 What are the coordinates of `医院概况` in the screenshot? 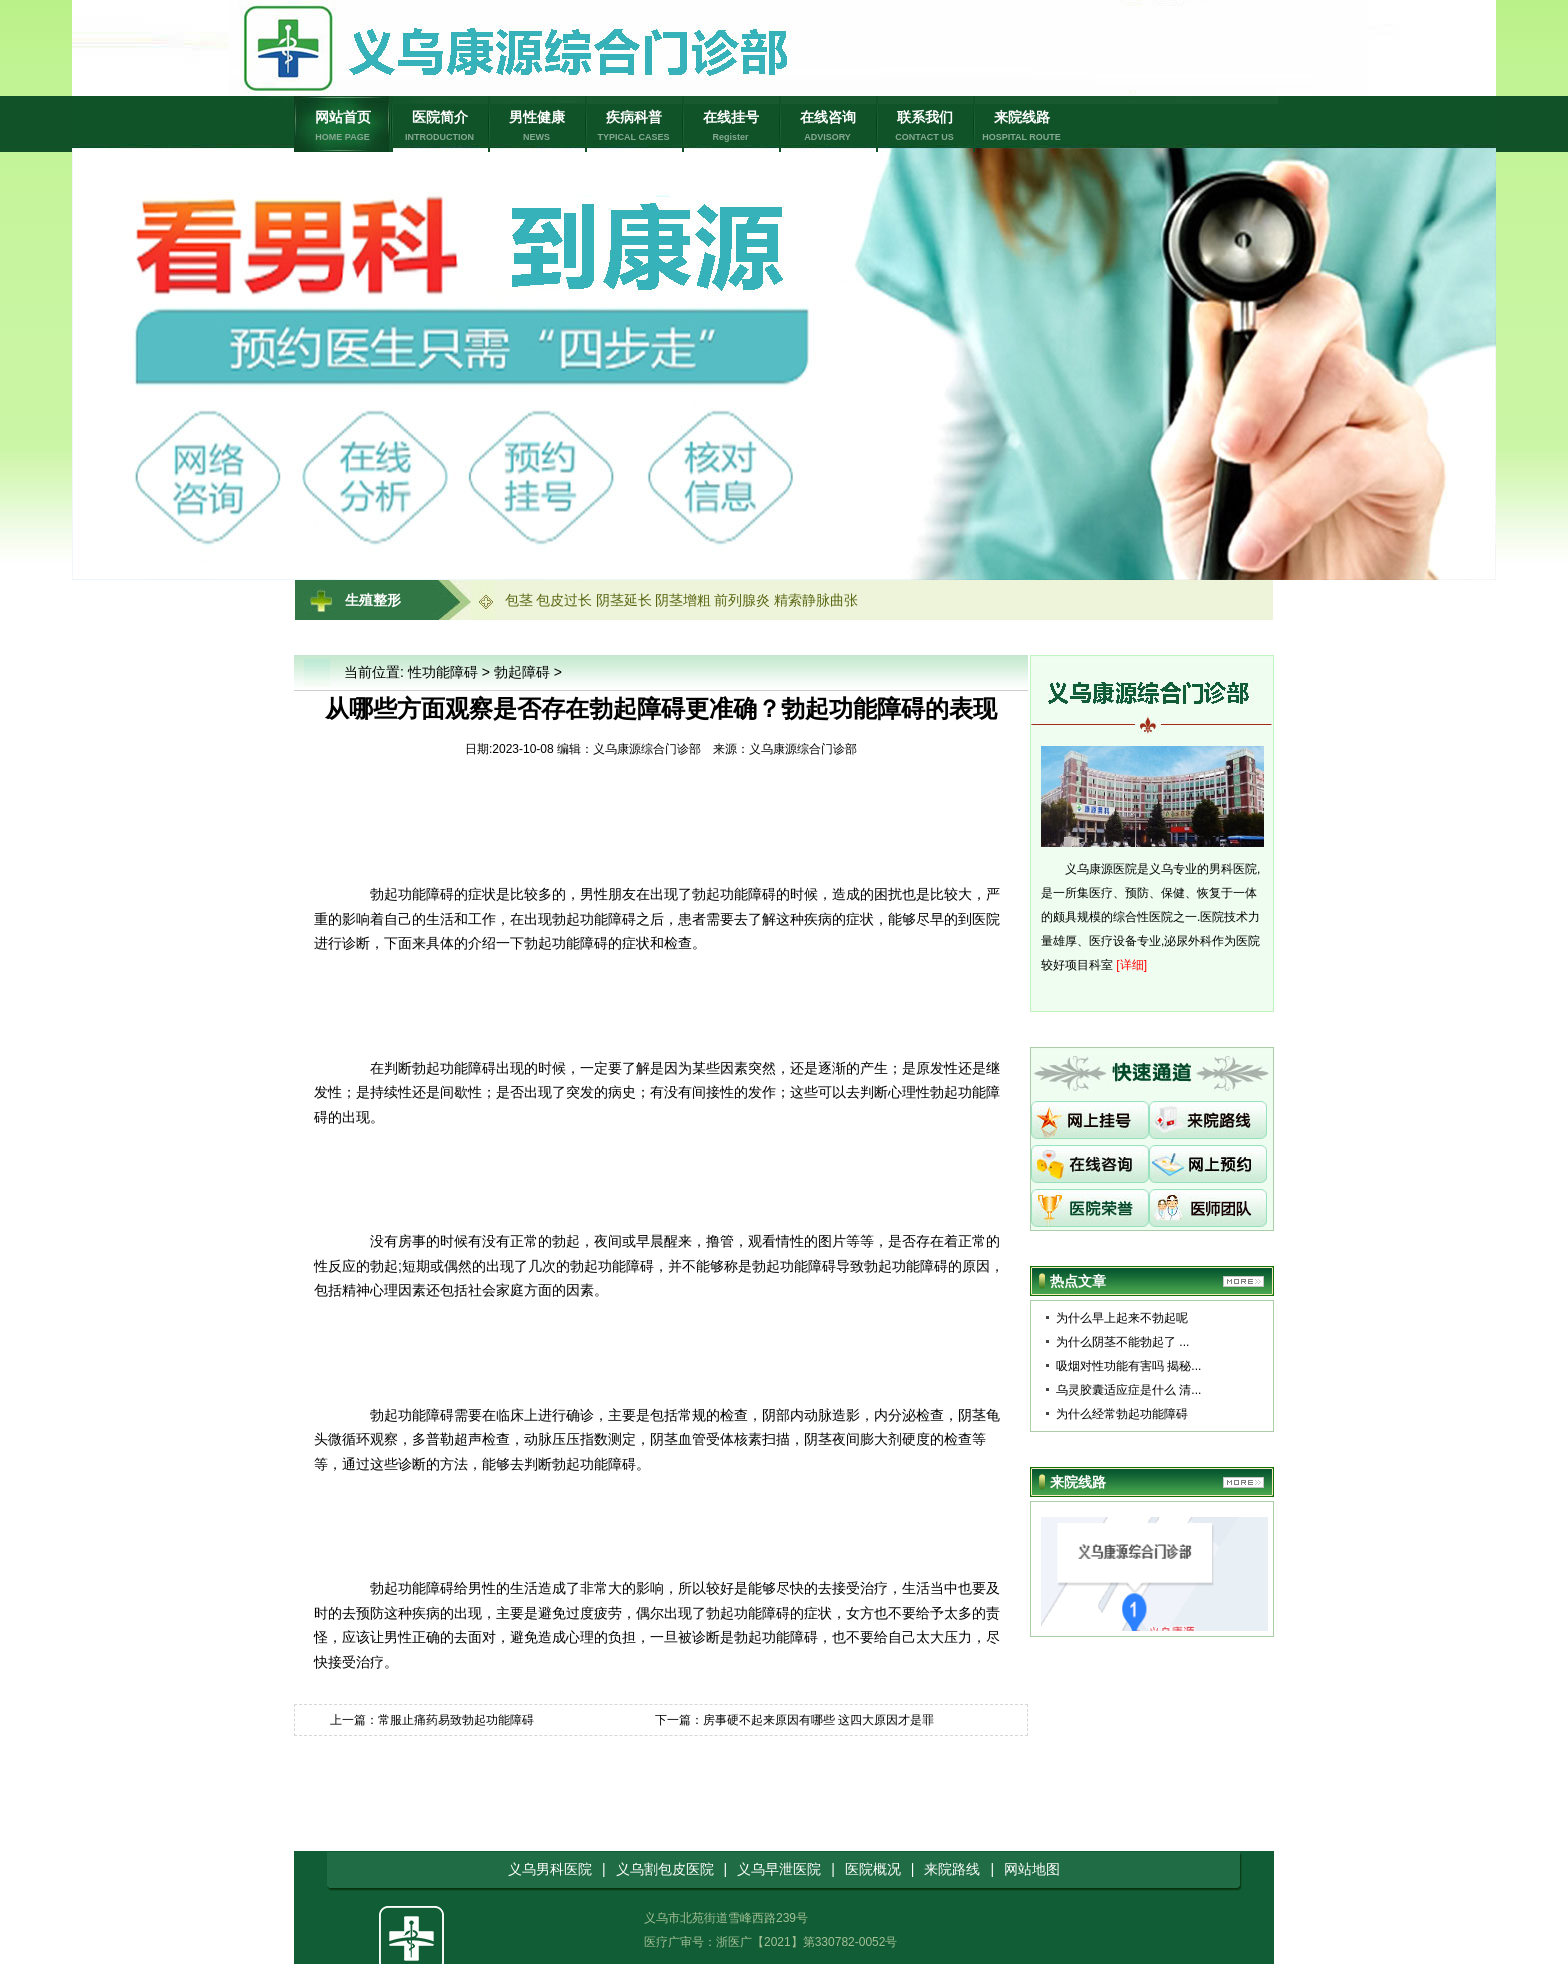 It's located at (873, 1869).